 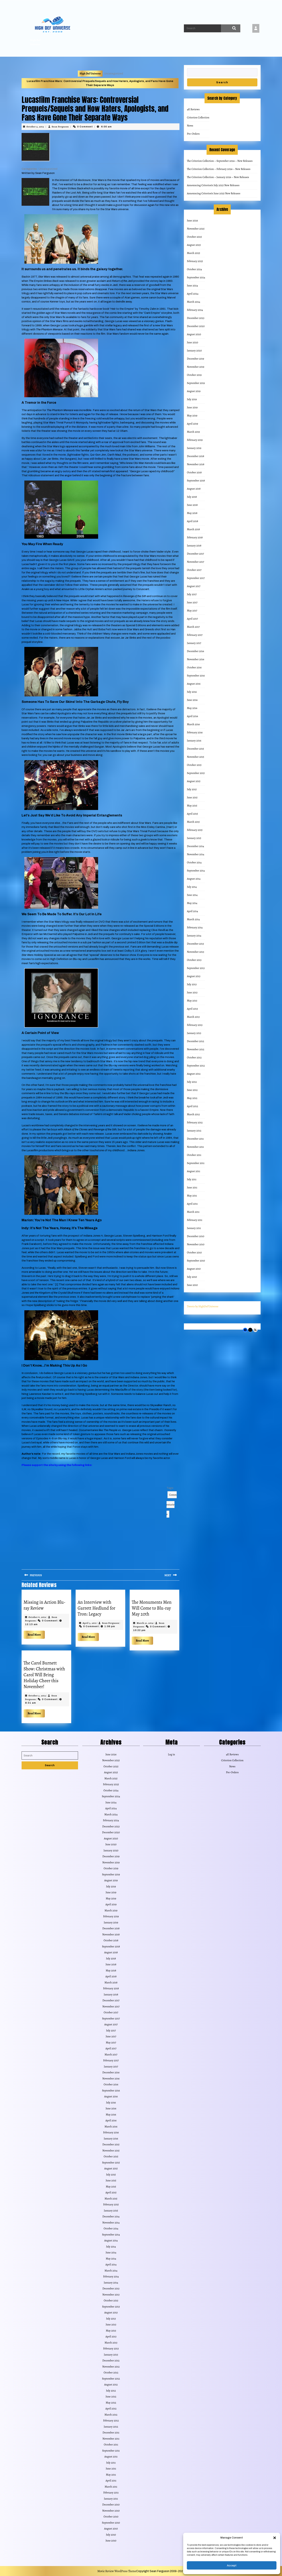 What do you see at coordinates (195, 537) in the screenshot?
I see `February 2018` at bounding box center [195, 537].